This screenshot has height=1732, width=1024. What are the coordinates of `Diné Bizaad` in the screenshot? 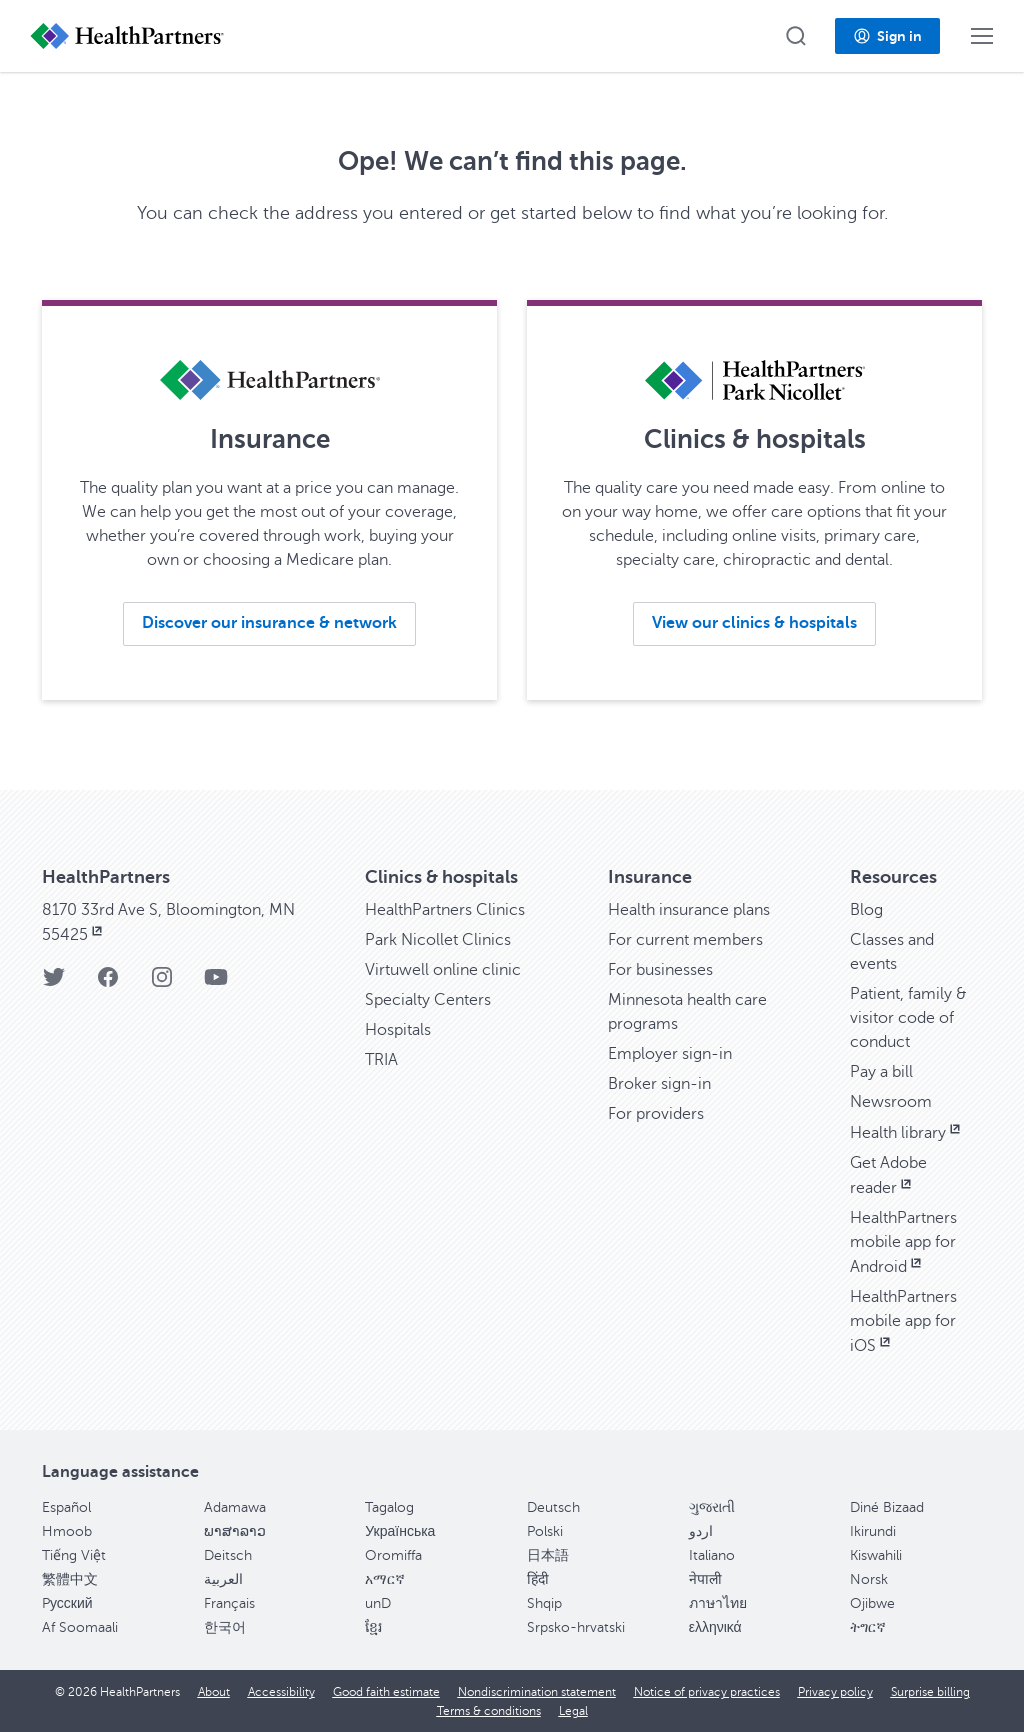 It's located at (887, 1507).